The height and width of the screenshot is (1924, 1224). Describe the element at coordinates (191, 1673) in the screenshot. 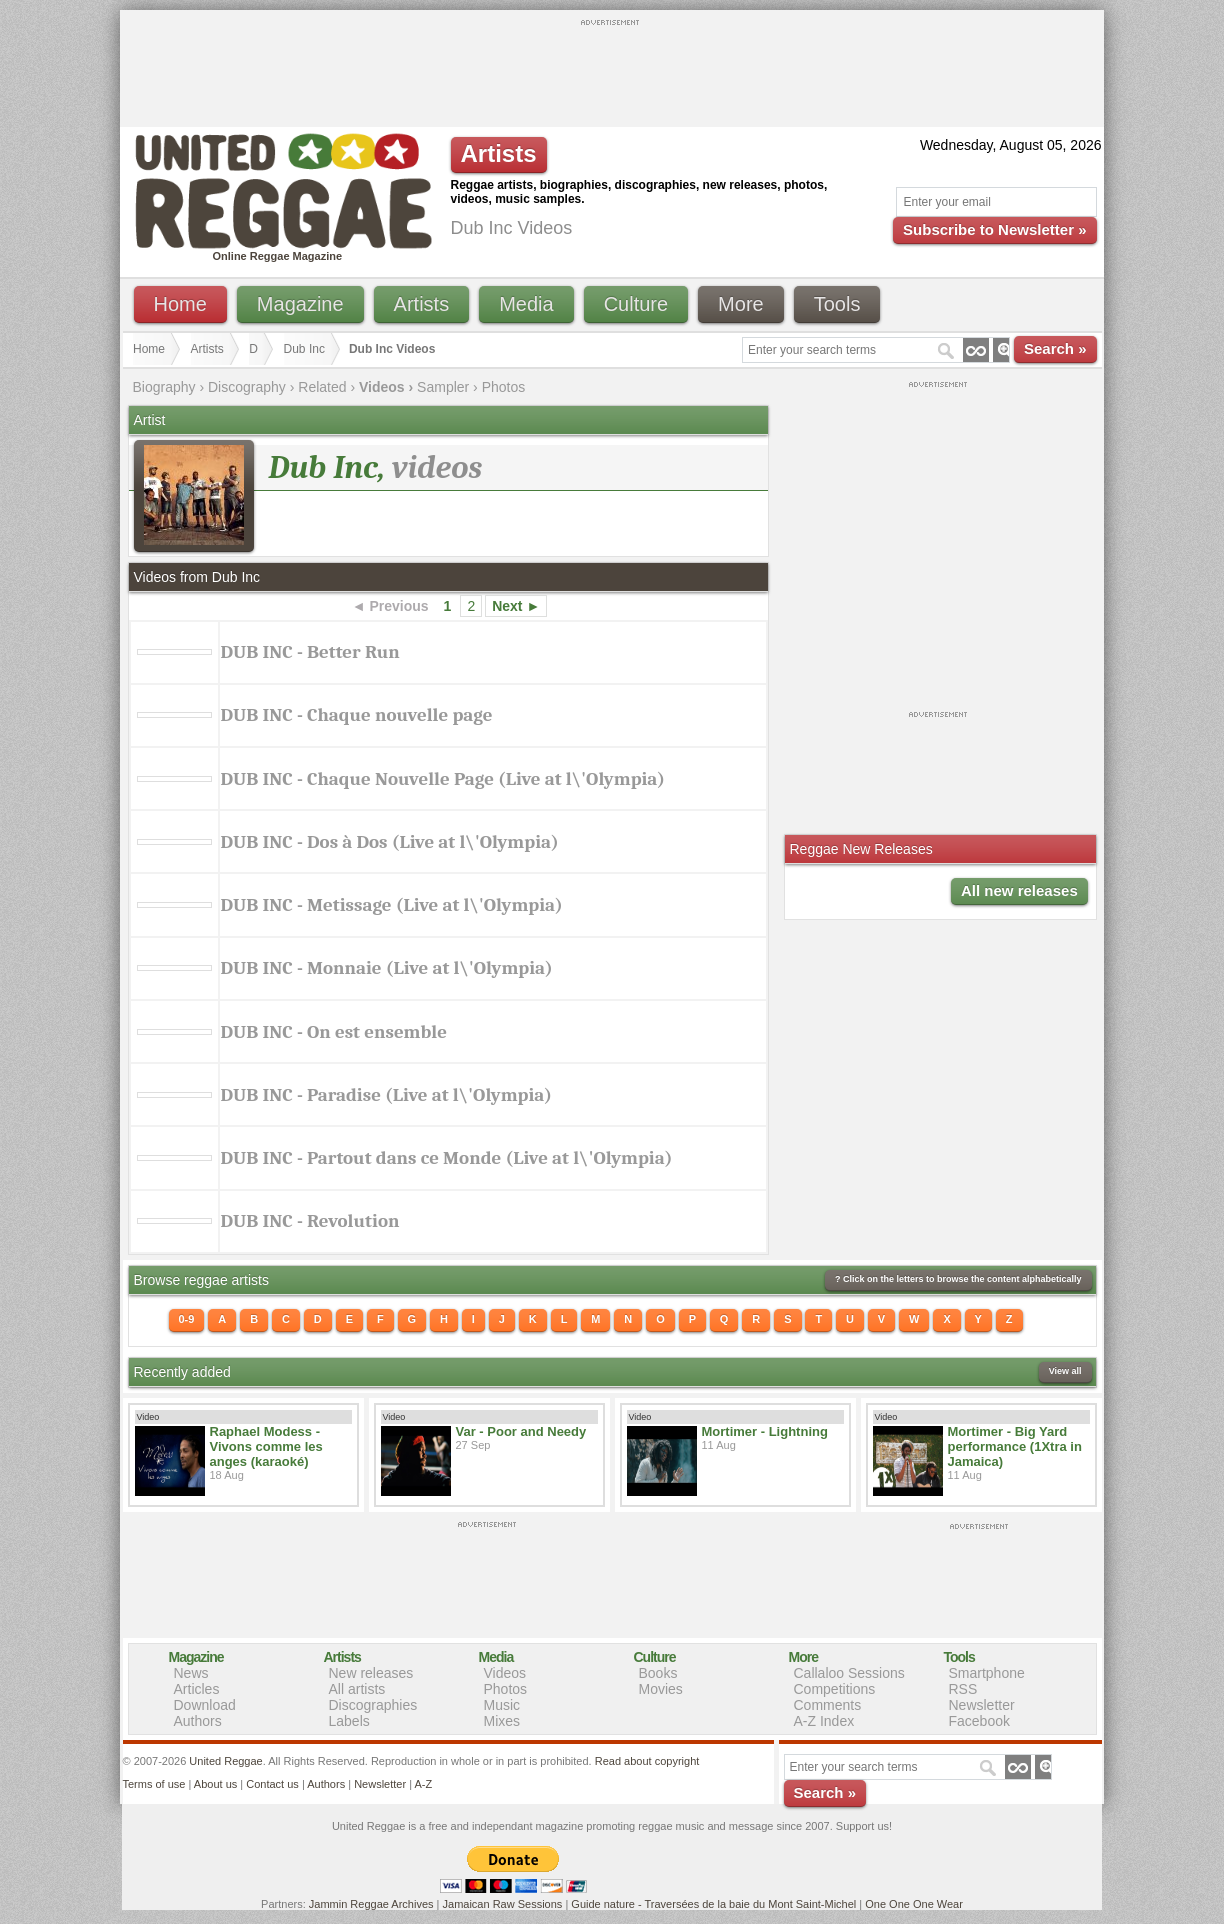

I see `News` at that location.